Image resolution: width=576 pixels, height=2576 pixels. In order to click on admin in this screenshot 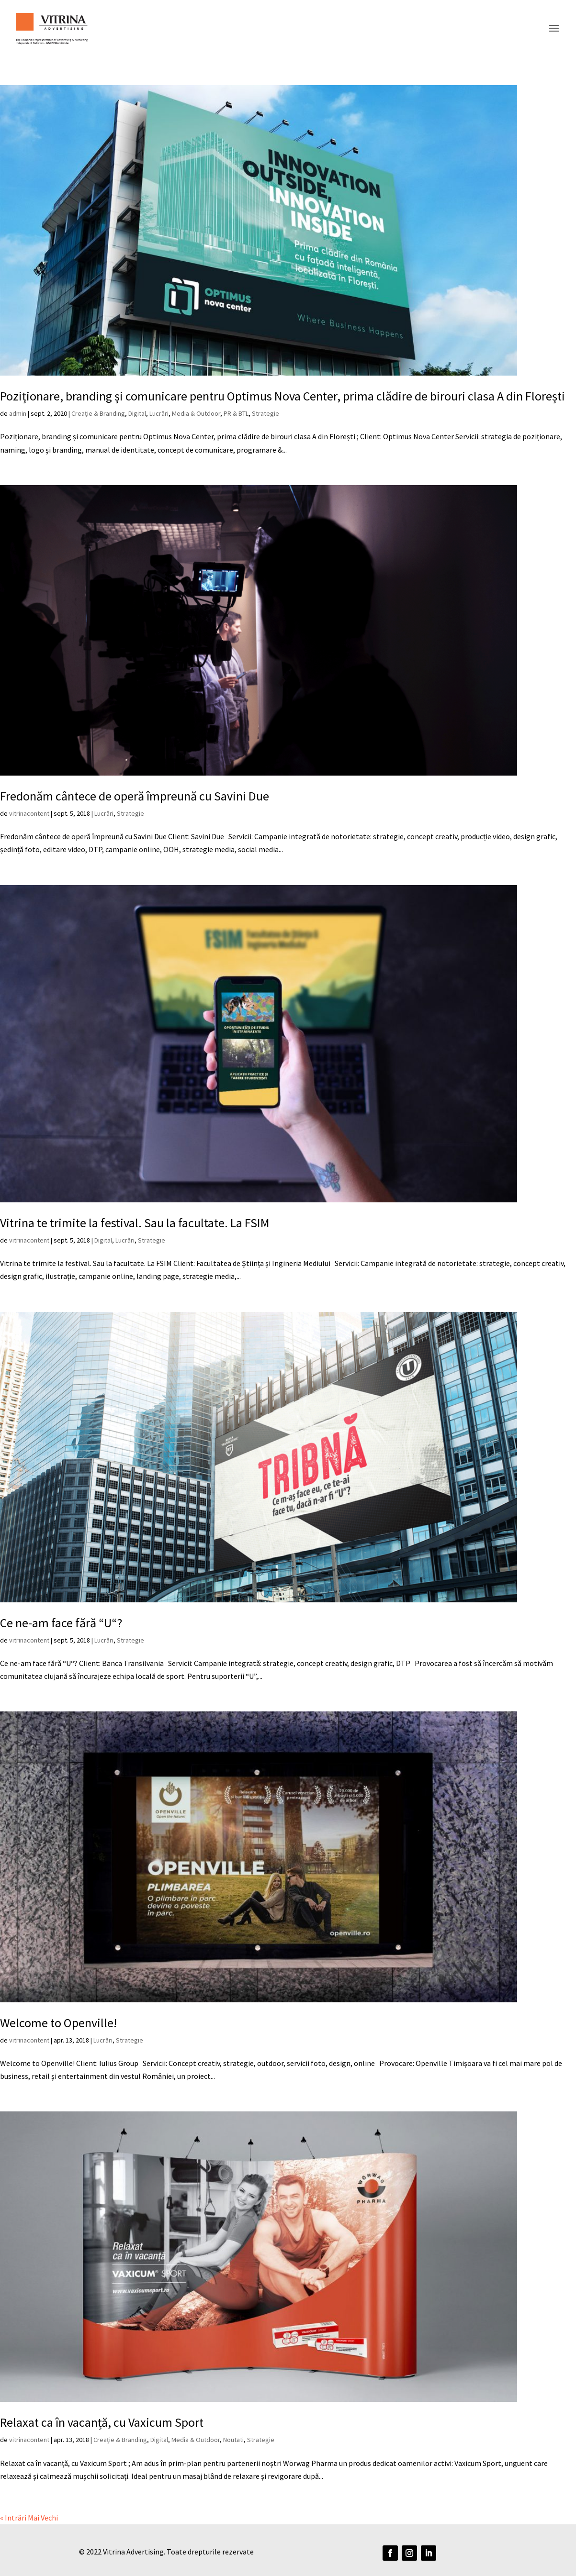, I will do `click(17, 413)`.